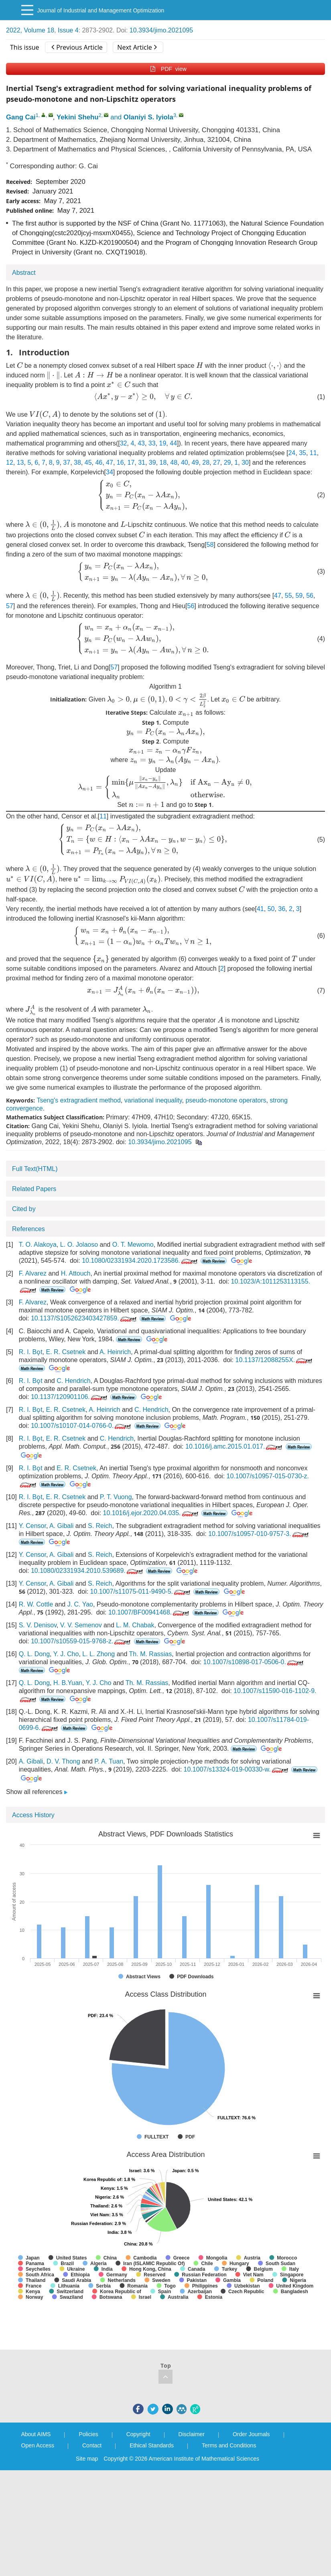  What do you see at coordinates (34, 1654) in the screenshot?
I see `Q. L. Dong` at bounding box center [34, 1654].